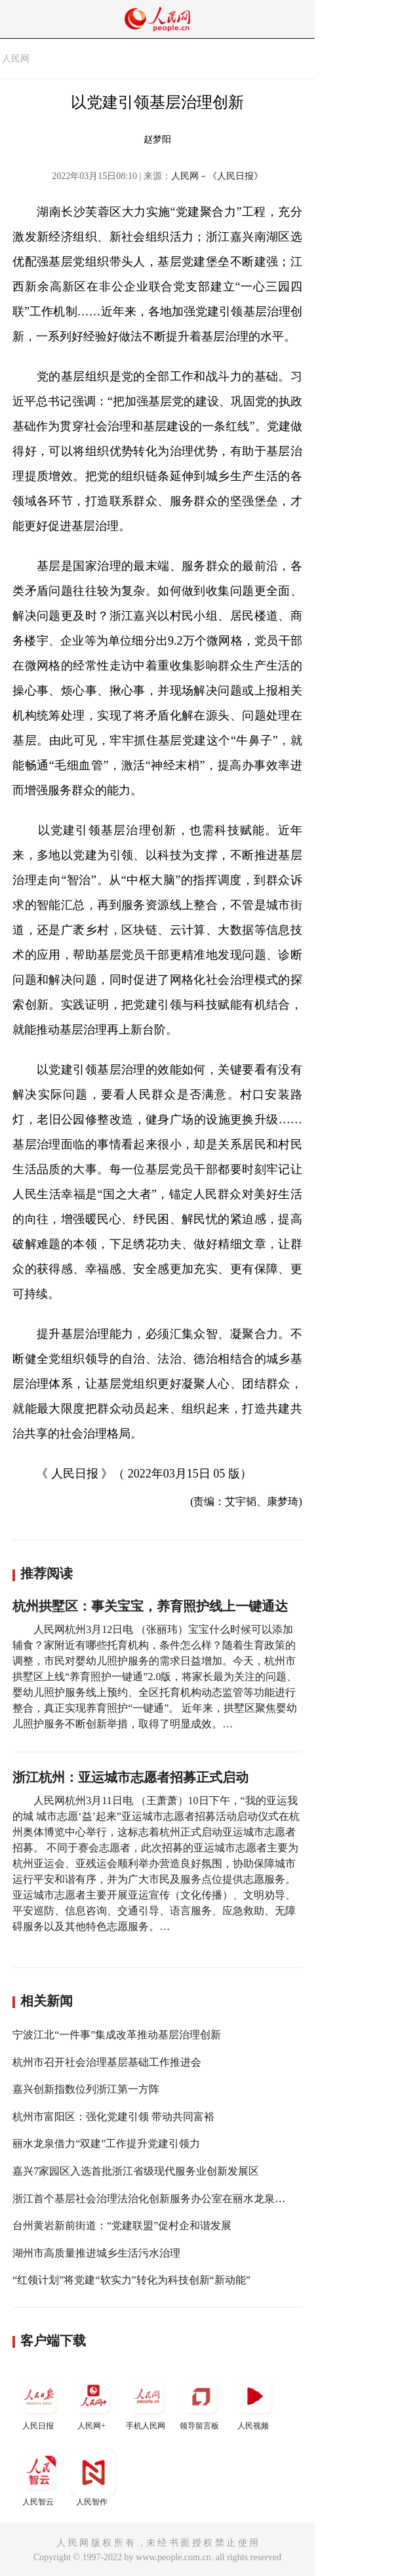 This screenshot has width=419, height=2576. I want to click on 手机人民网, so click(147, 2401).